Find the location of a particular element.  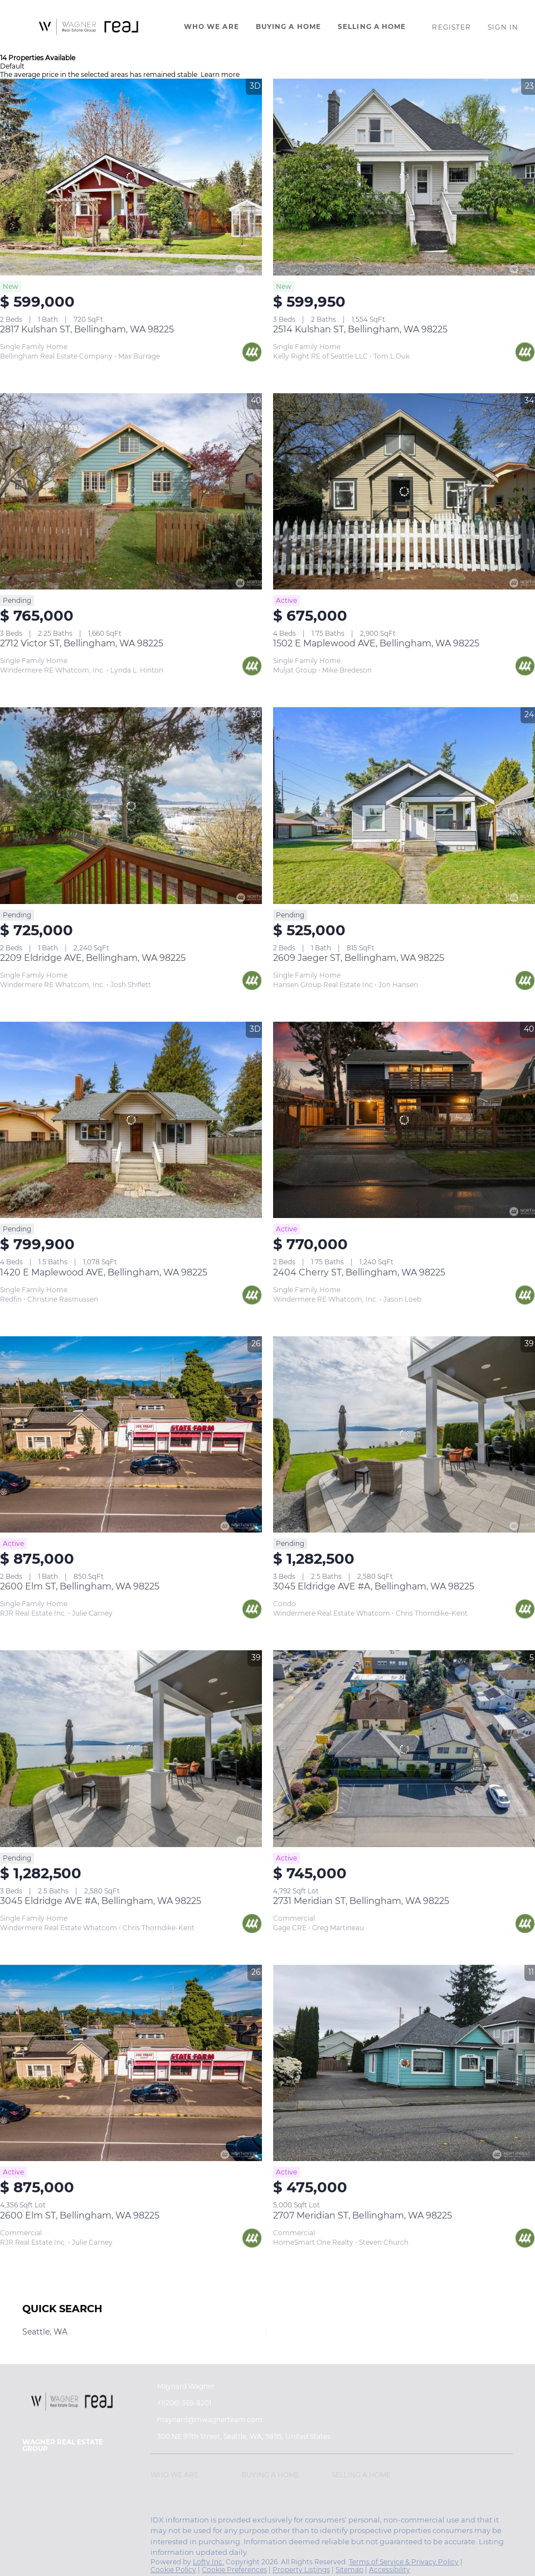

[1502 E Maplewood AVE, Bellingham, WA 98225] is located at coordinates (404, 491).